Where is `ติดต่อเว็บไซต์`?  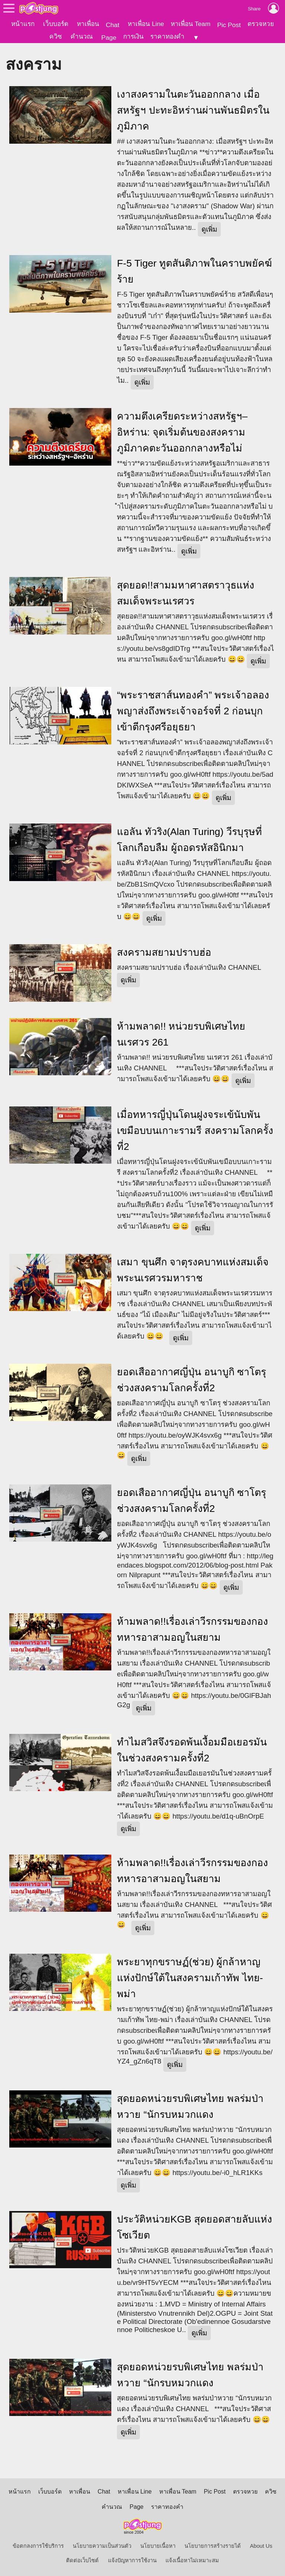 ติดต่อเว็บไซต์ is located at coordinates (82, 2560).